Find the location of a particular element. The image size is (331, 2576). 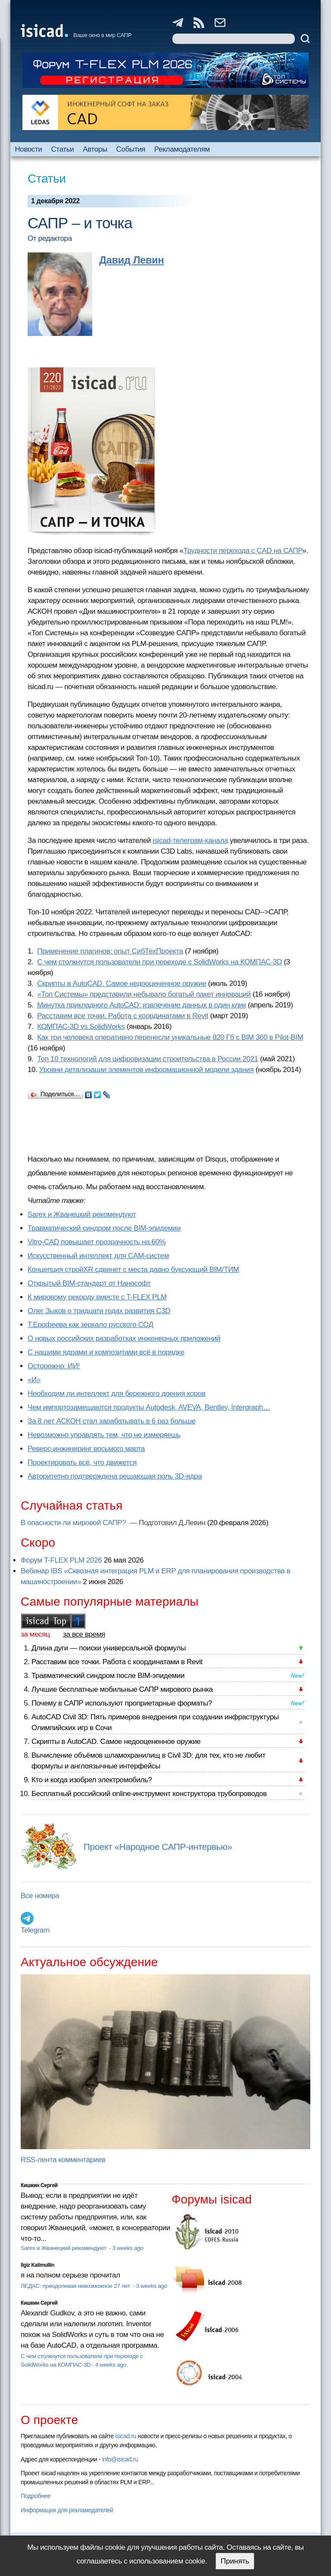

Осторожно: ИИ! is located at coordinates (54, 1366).